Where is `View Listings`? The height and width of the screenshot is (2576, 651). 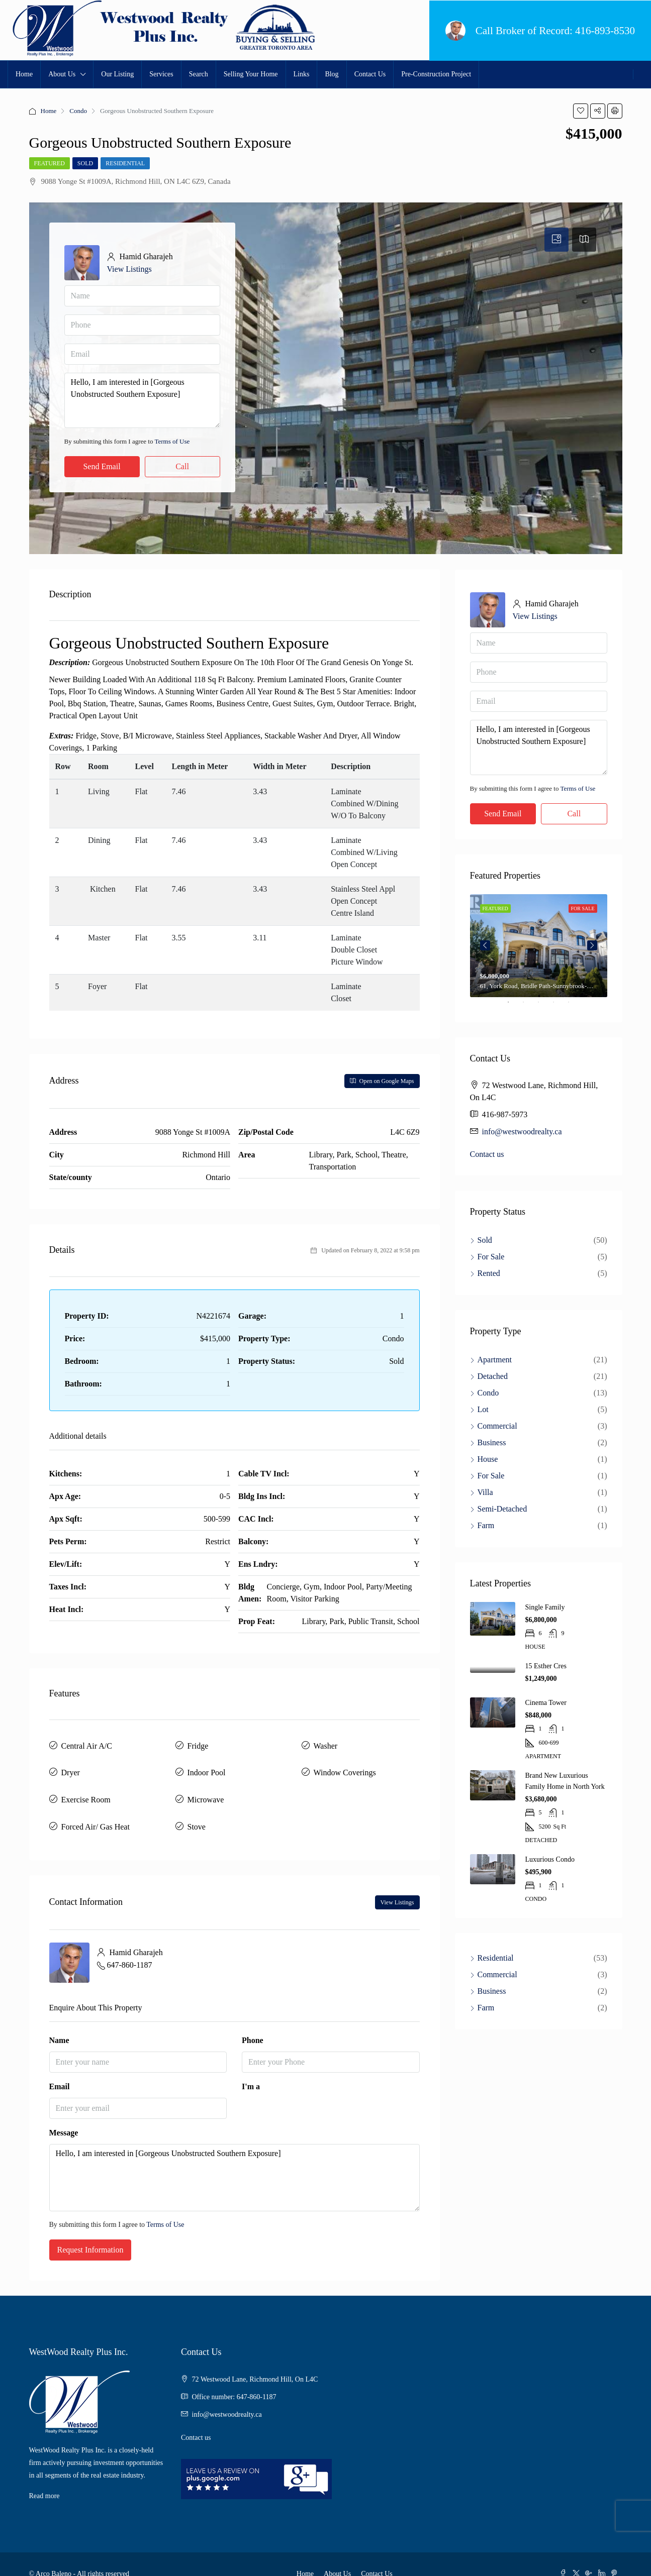
View Listings is located at coordinates (129, 269).